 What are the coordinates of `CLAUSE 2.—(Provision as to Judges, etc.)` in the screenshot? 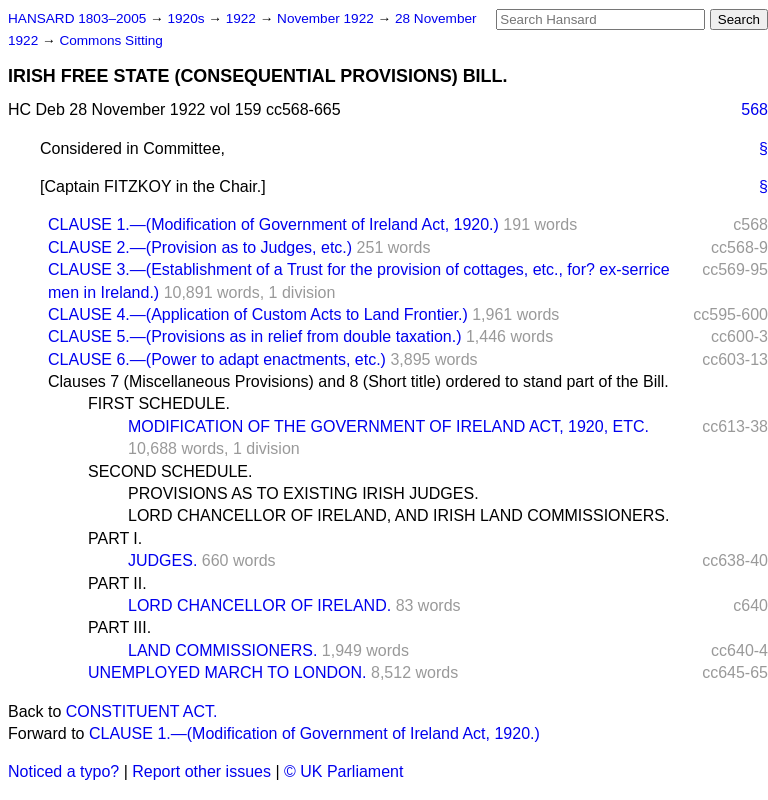 It's located at (200, 247).